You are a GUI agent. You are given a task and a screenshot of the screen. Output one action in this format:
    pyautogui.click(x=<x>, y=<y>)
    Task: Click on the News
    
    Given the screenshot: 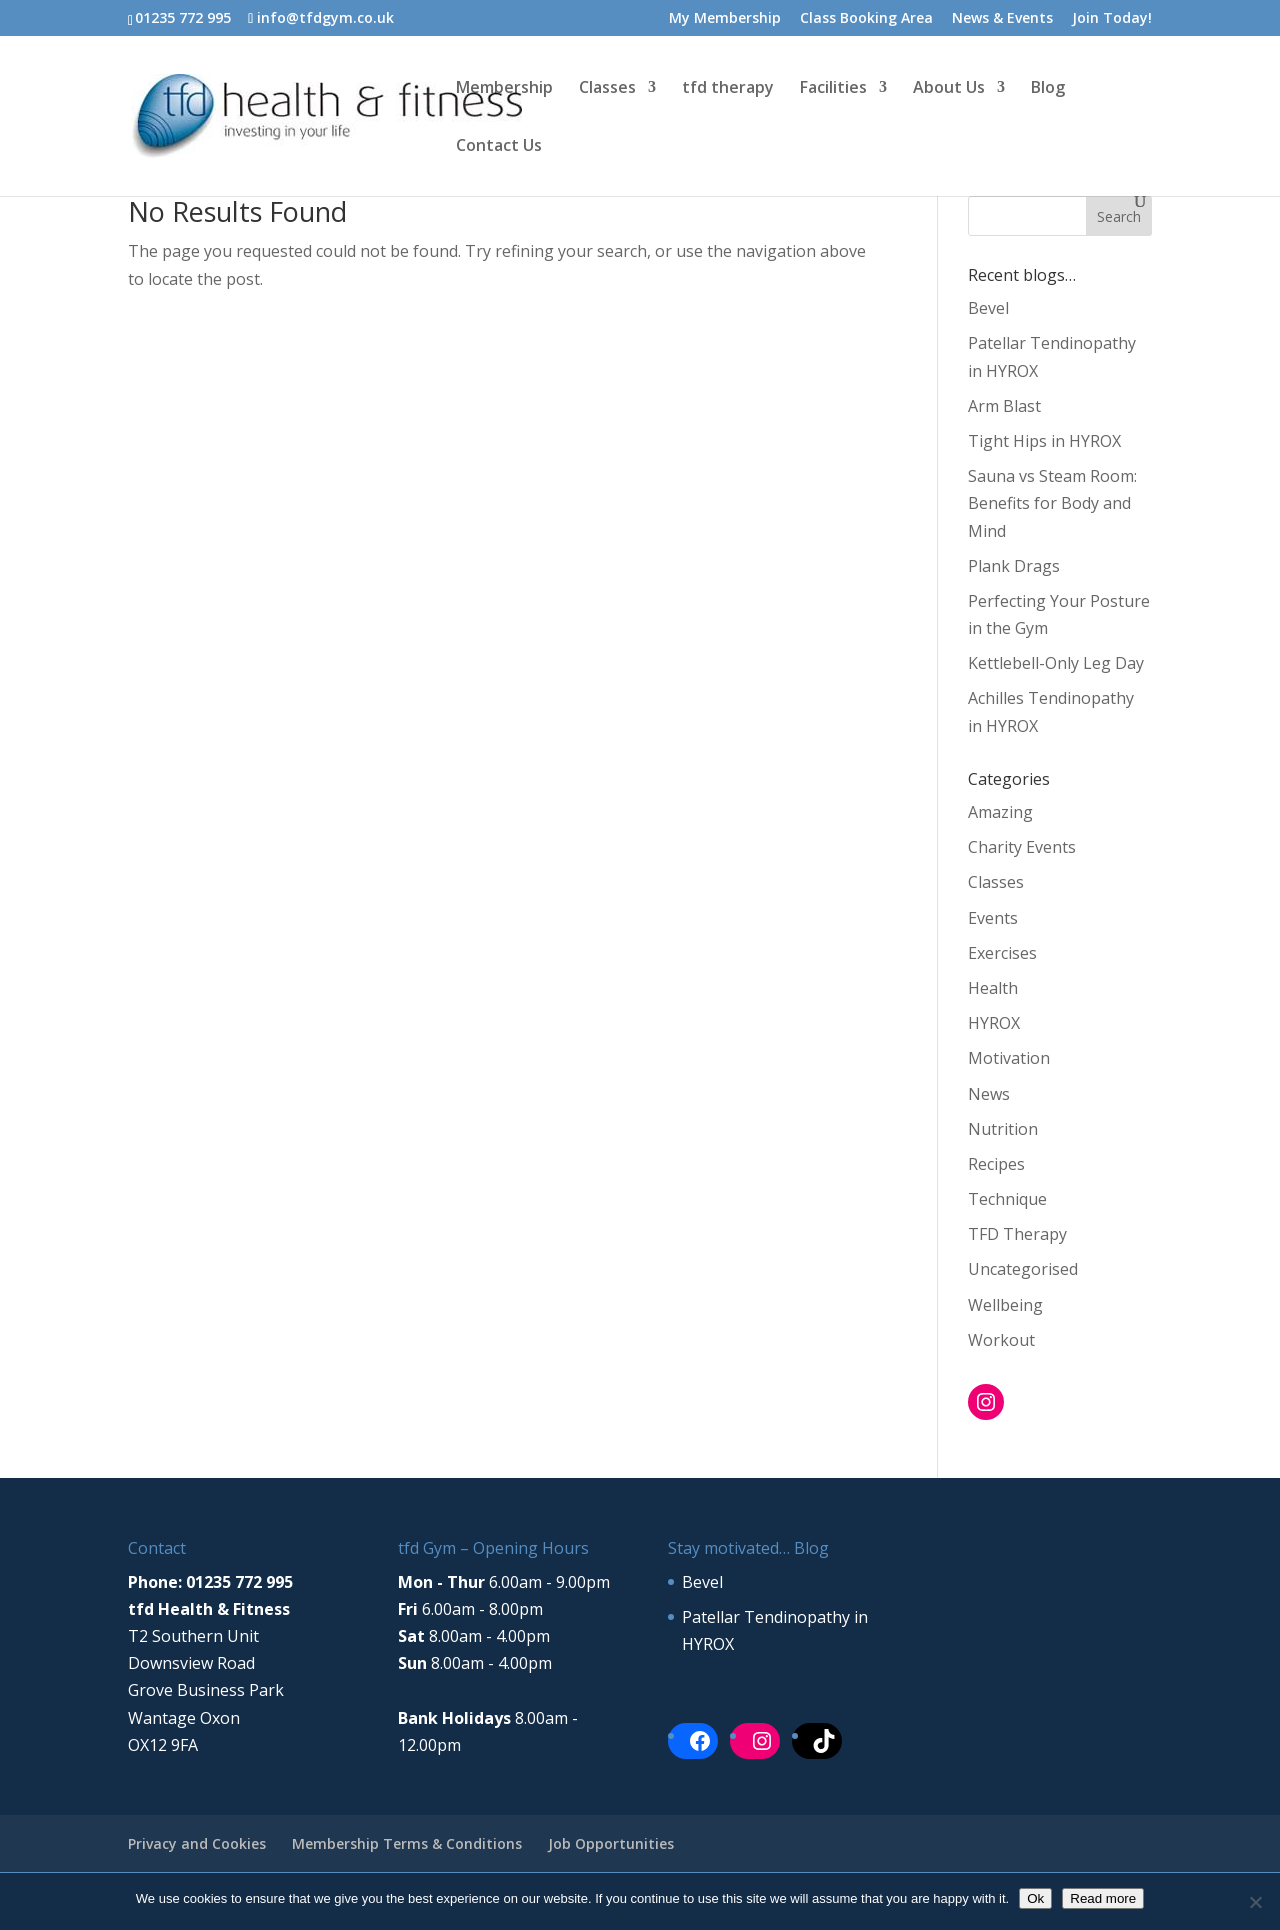 What is the action you would take?
    pyautogui.click(x=989, y=1094)
    